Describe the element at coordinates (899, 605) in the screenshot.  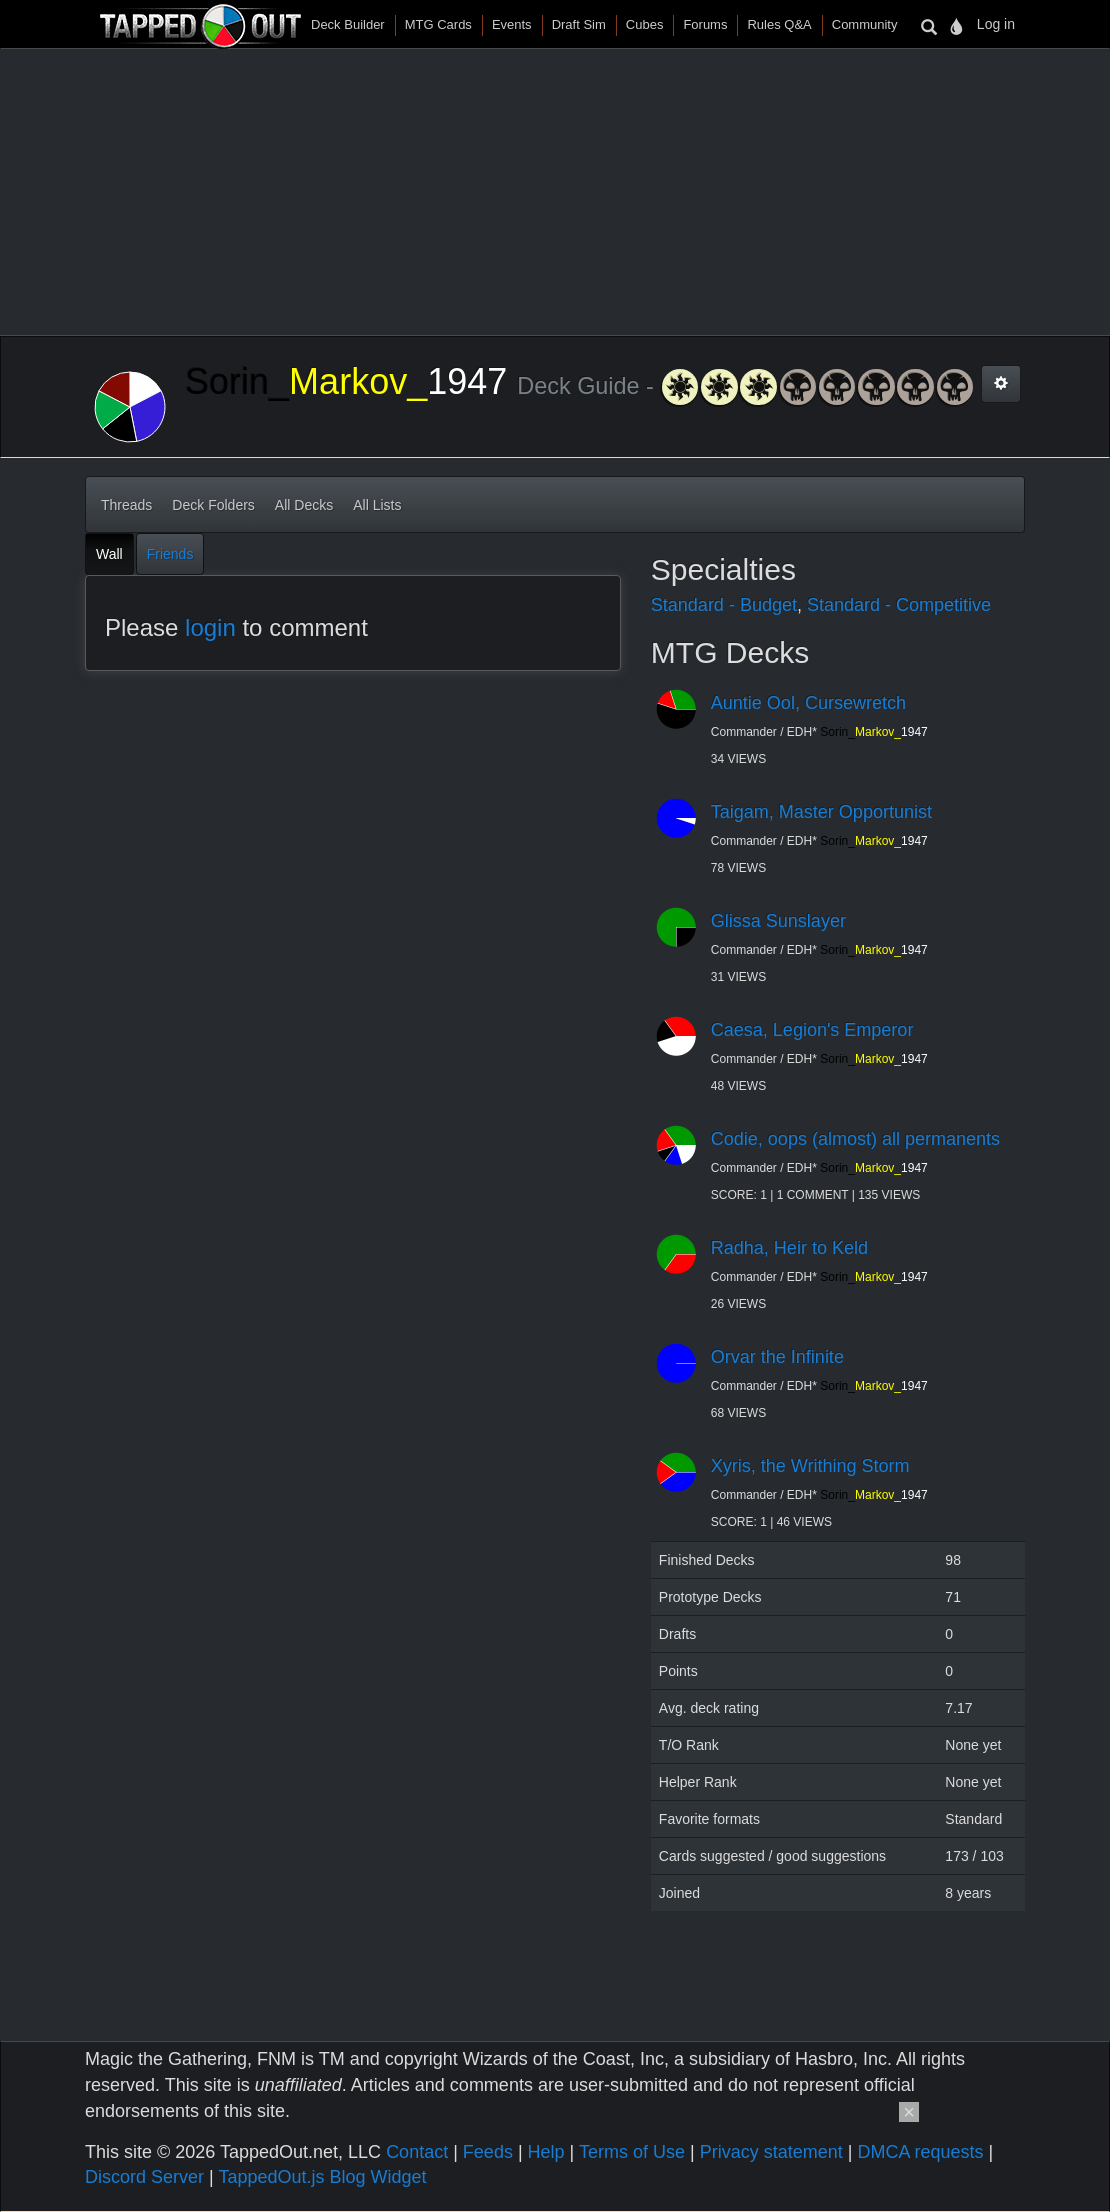
I see `Standard - Competitive` at that location.